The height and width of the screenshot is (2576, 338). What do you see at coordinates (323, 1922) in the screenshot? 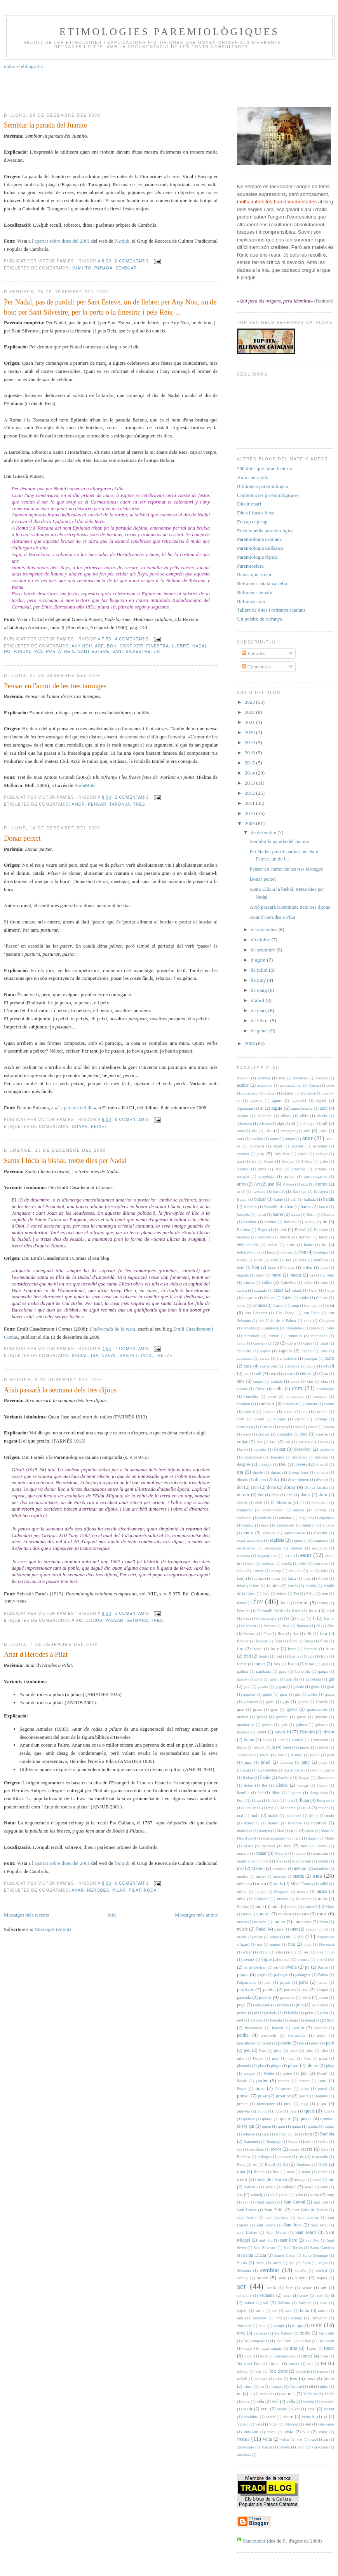
I see `Muro` at bounding box center [323, 1922].